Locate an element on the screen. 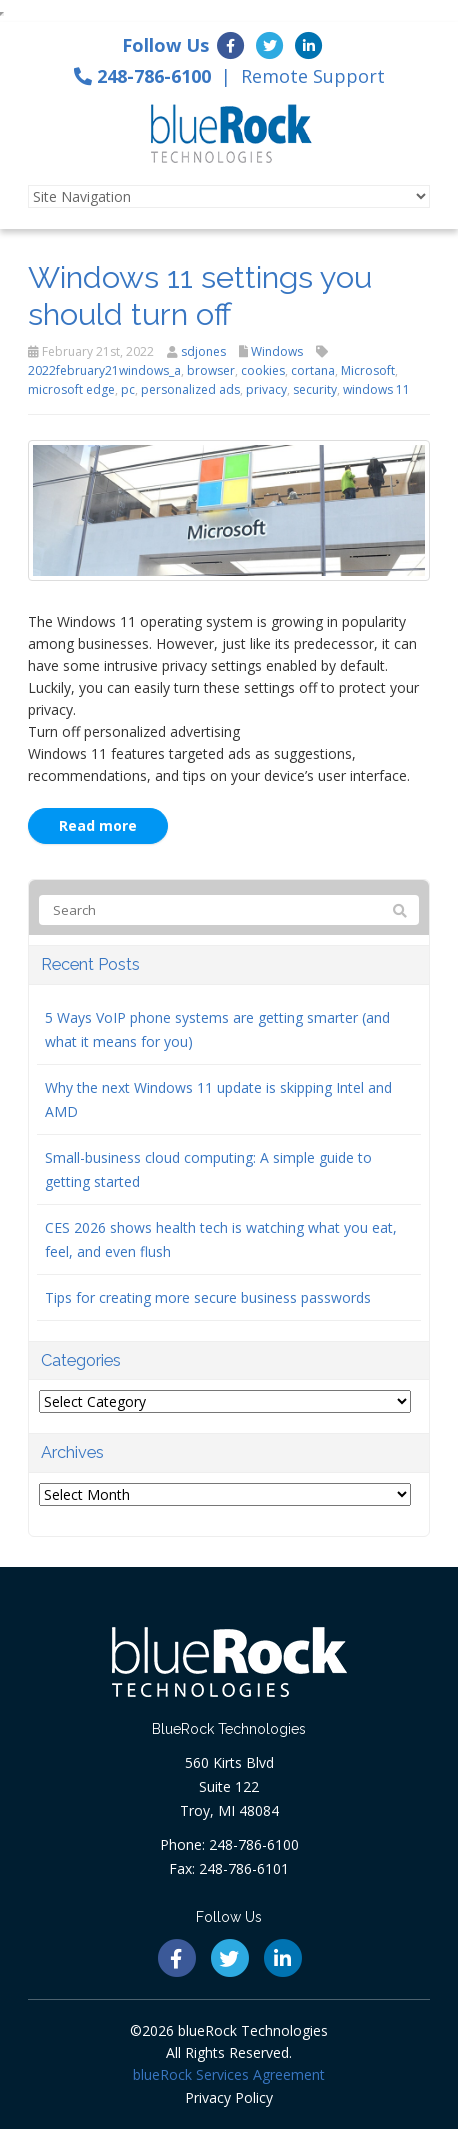 This screenshot has width=458, height=2129. microsoft edge is located at coordinates (71, 389).